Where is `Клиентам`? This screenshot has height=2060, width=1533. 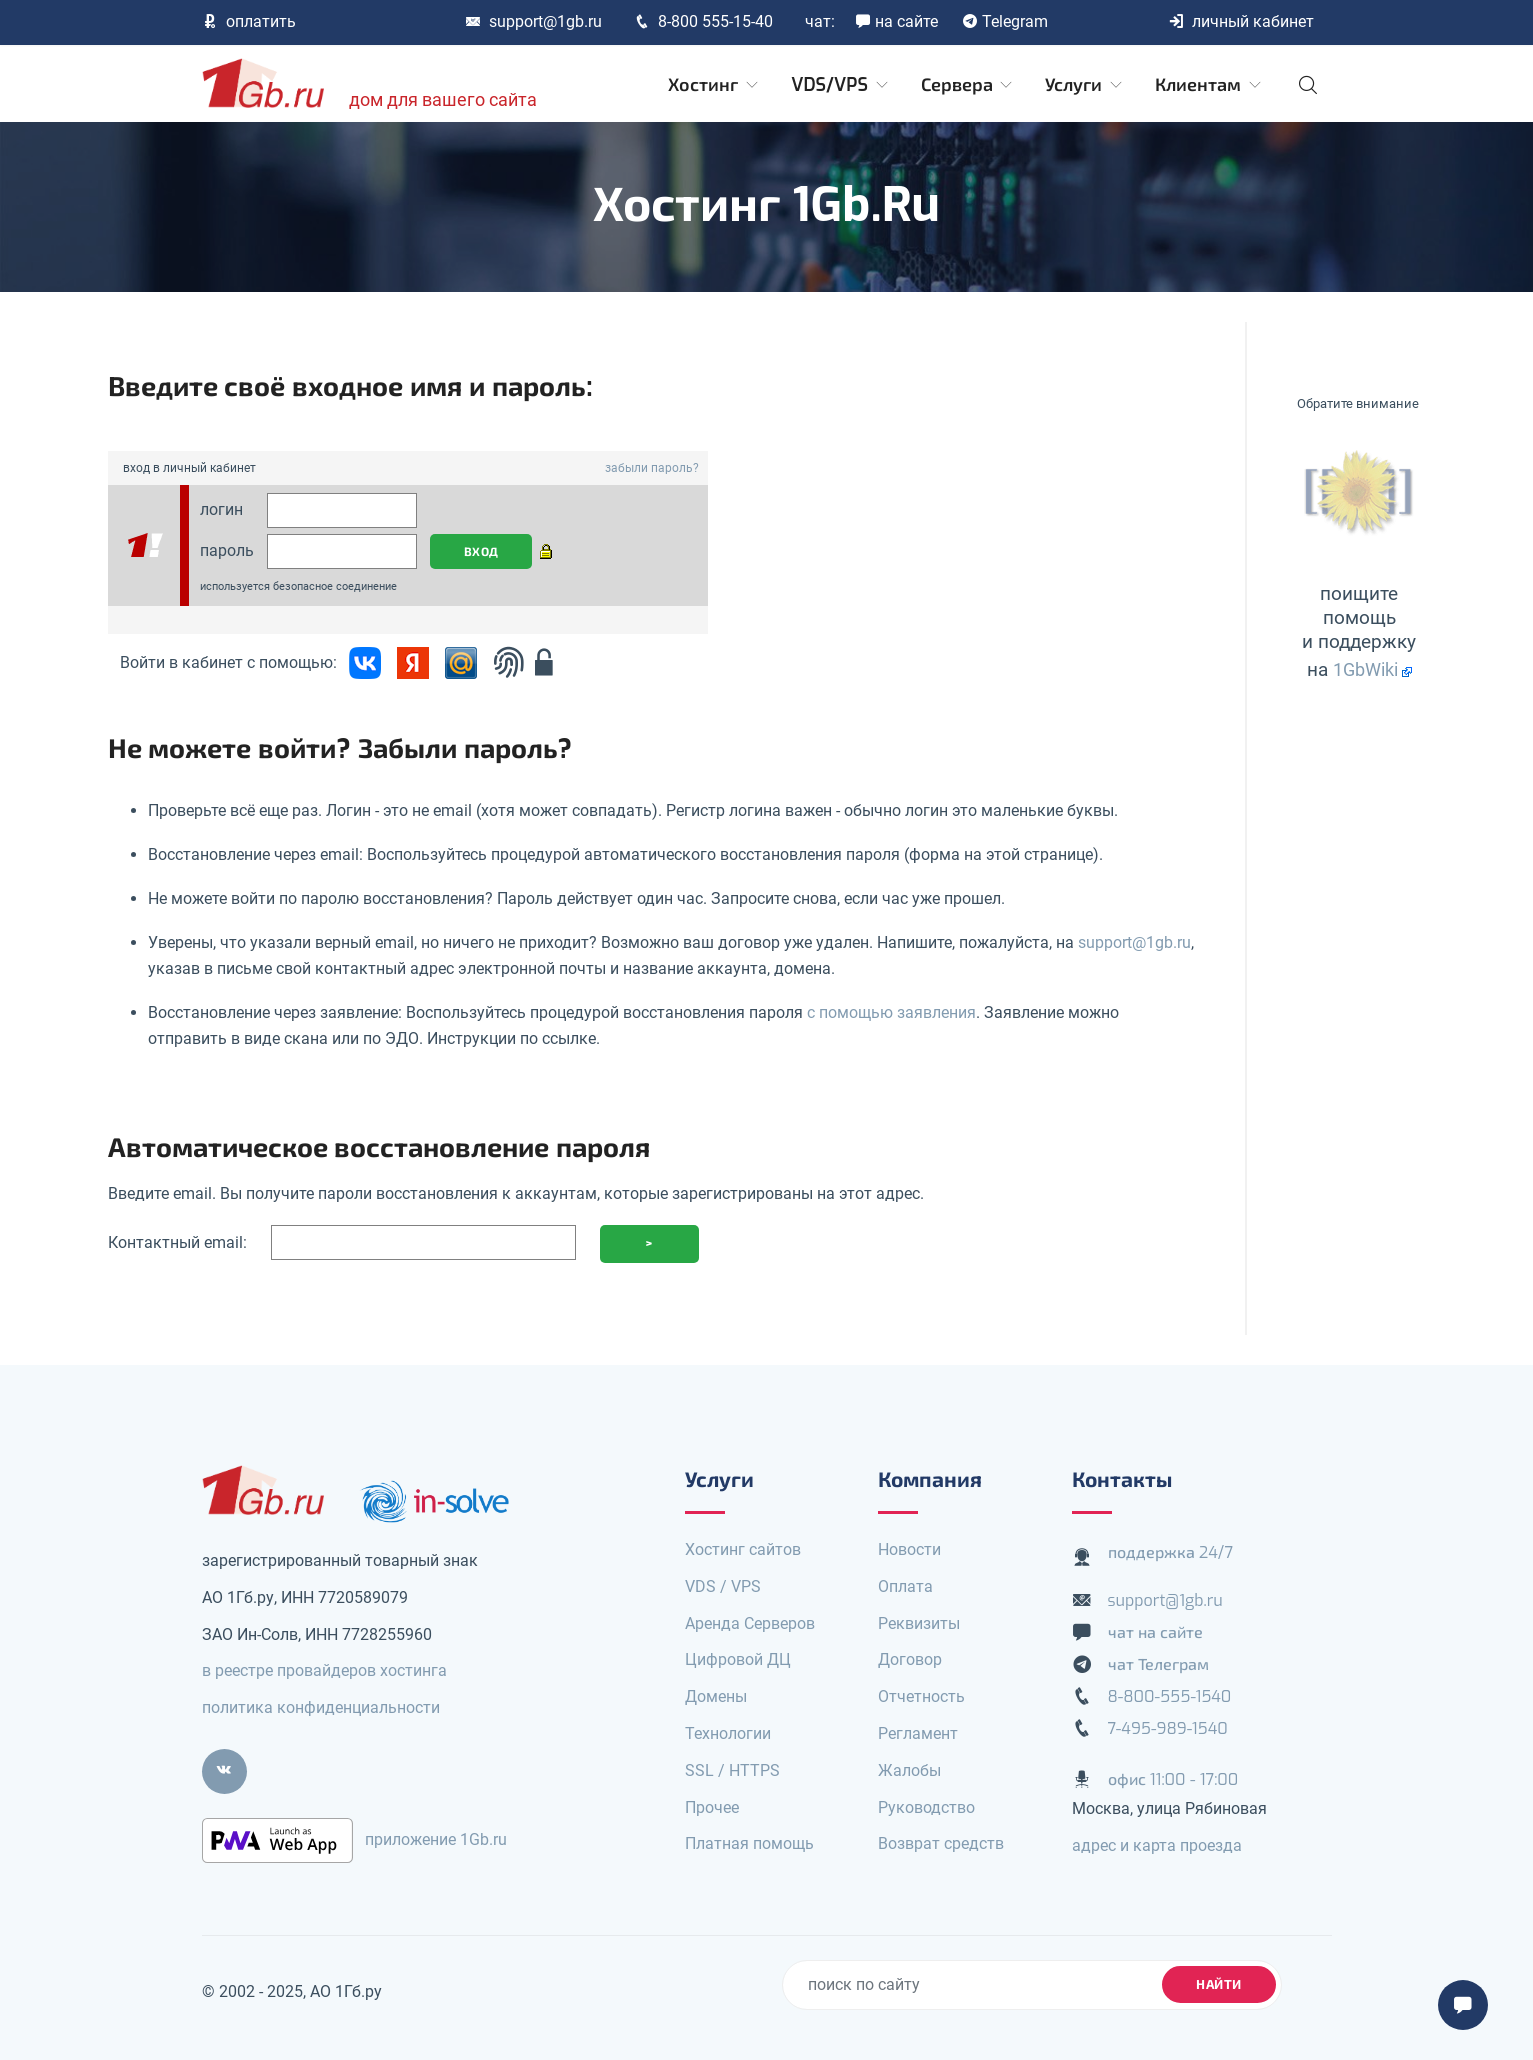
Клиентам is located at coordinates (1209, 85).